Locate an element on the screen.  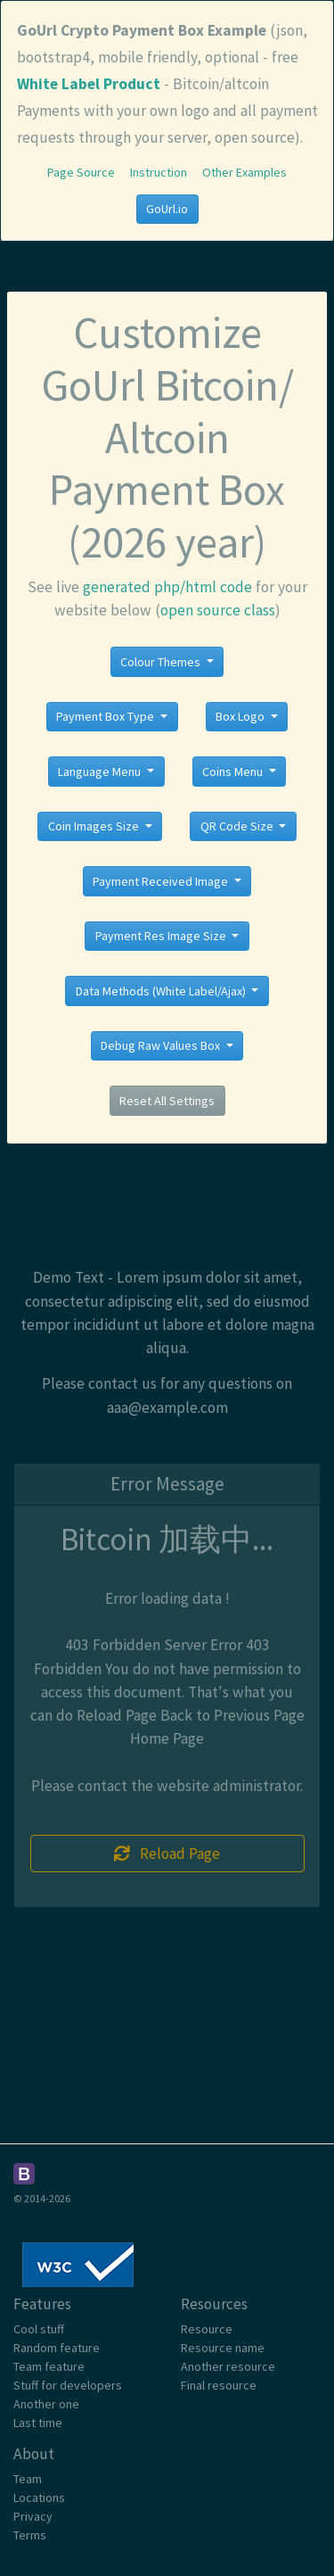
Page Source is located at coordinates (81, 172).